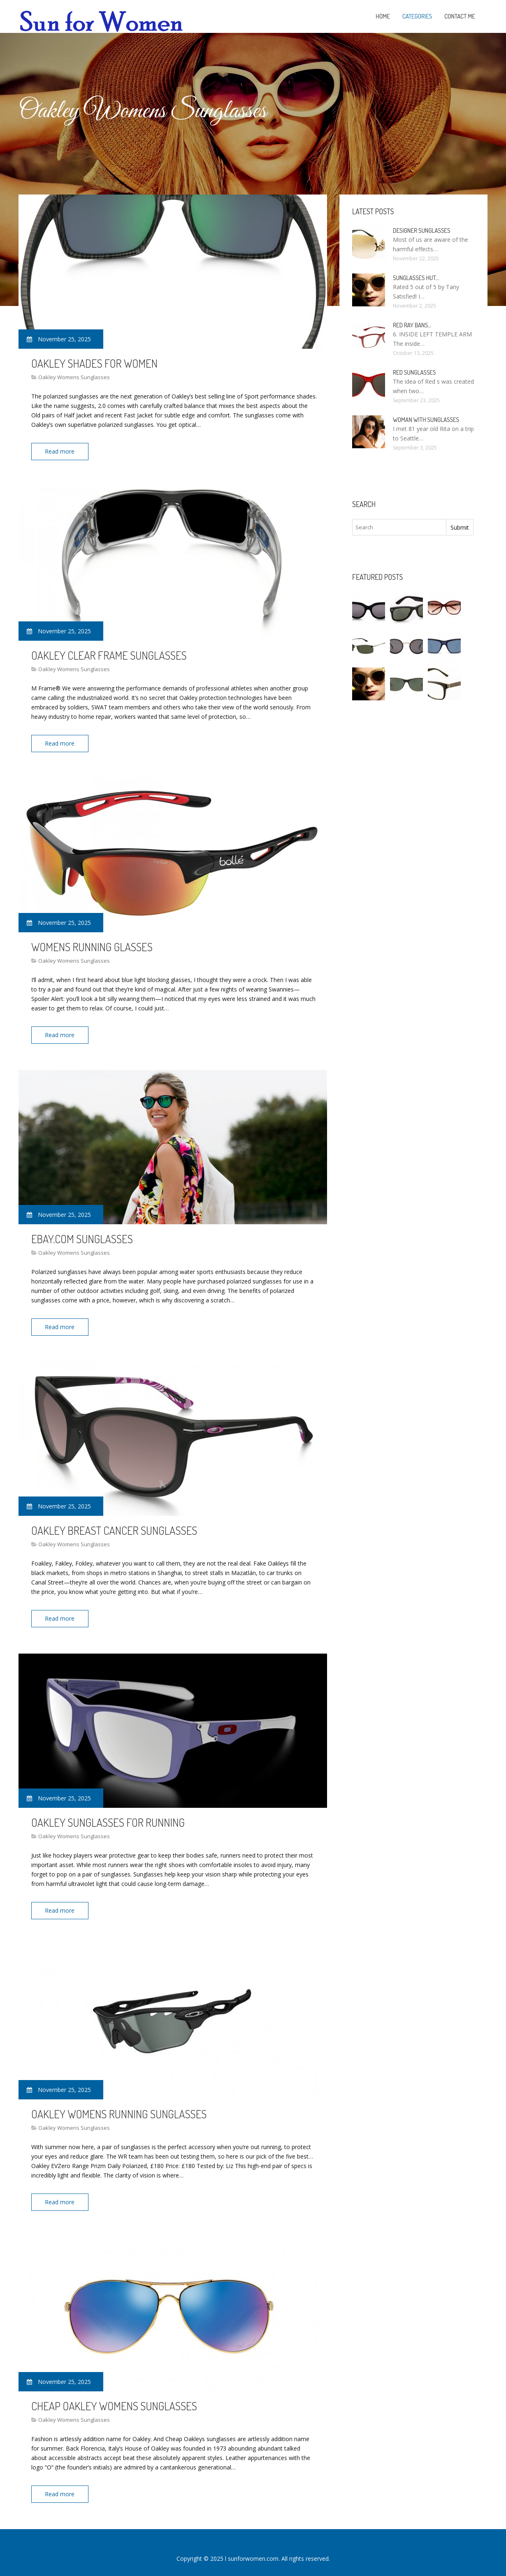 This screenshot has width=506, height=2576. What do you see at coordinates (108, 1815) in the screenshot?
I see `Oakley Sunglasses For Running` at bounding box center [108, 1815].